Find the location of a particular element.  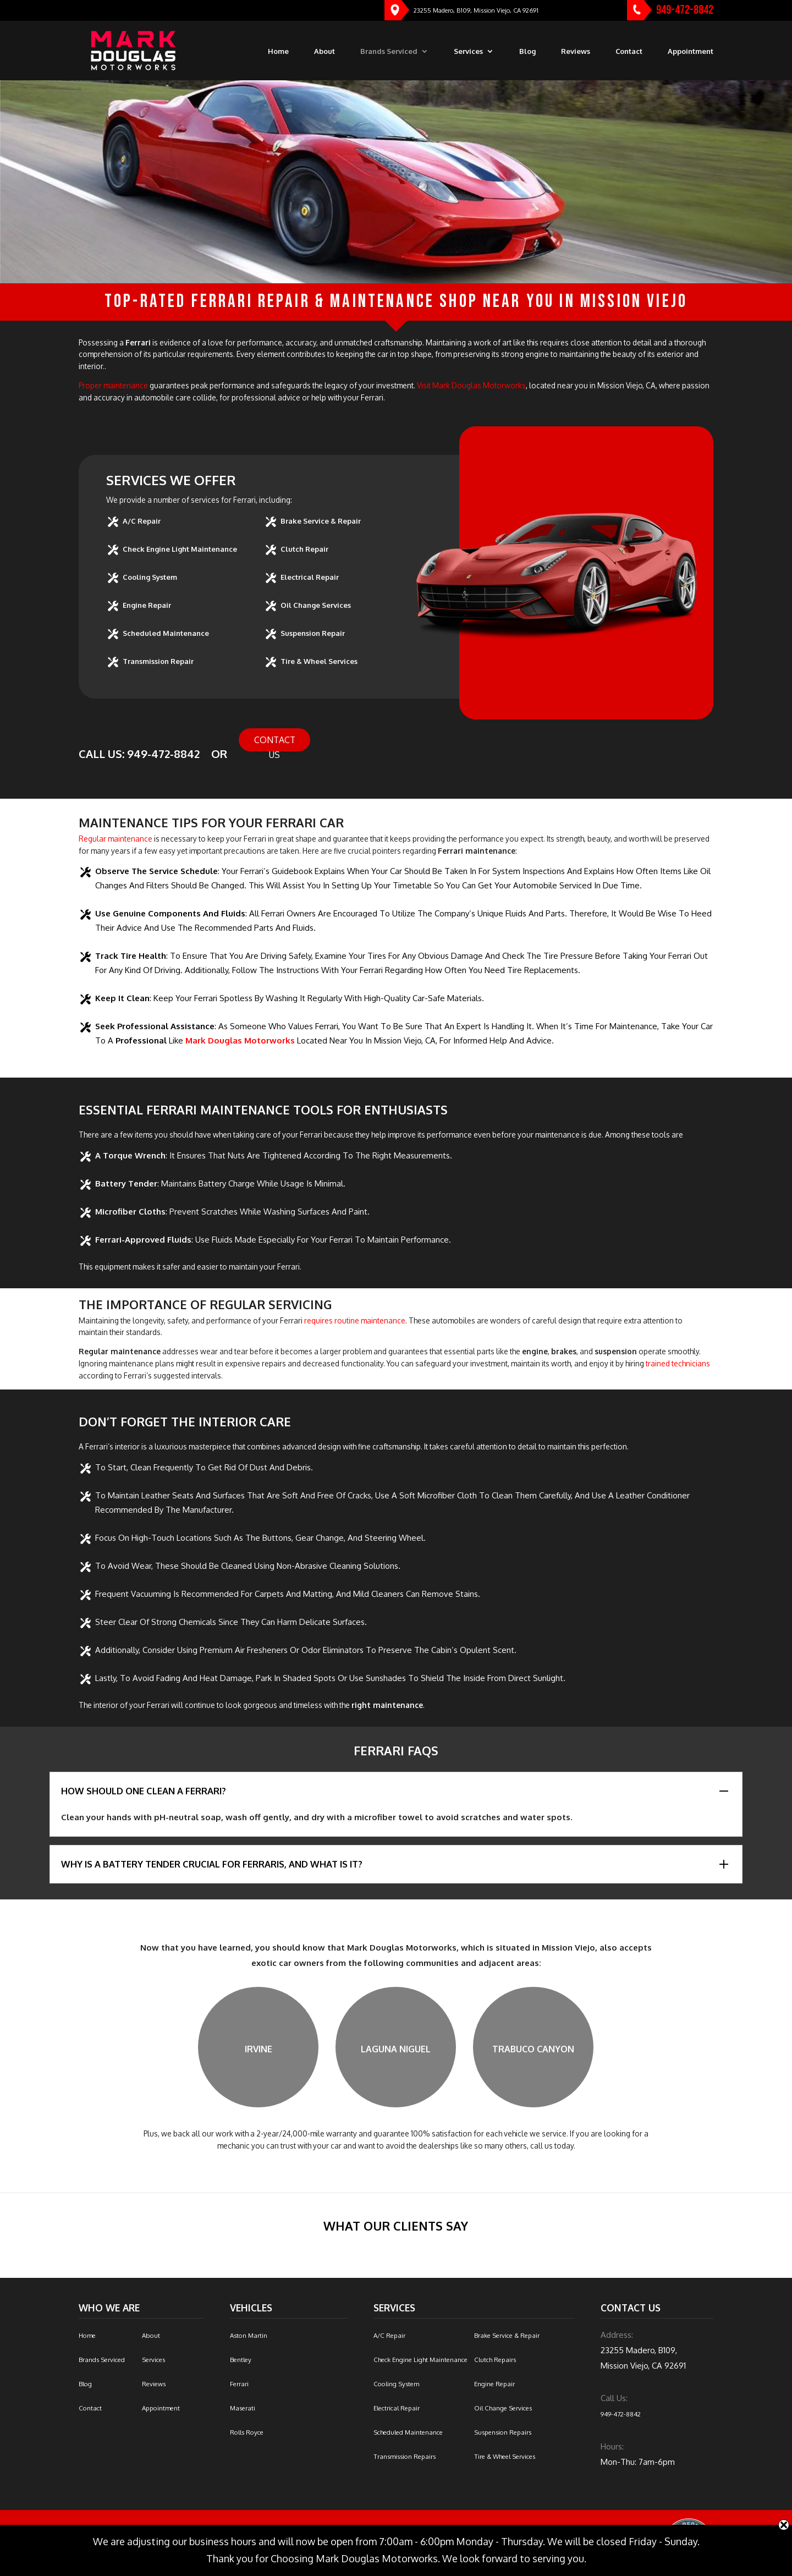

Call Us: is located at coordinates (614, 2398).